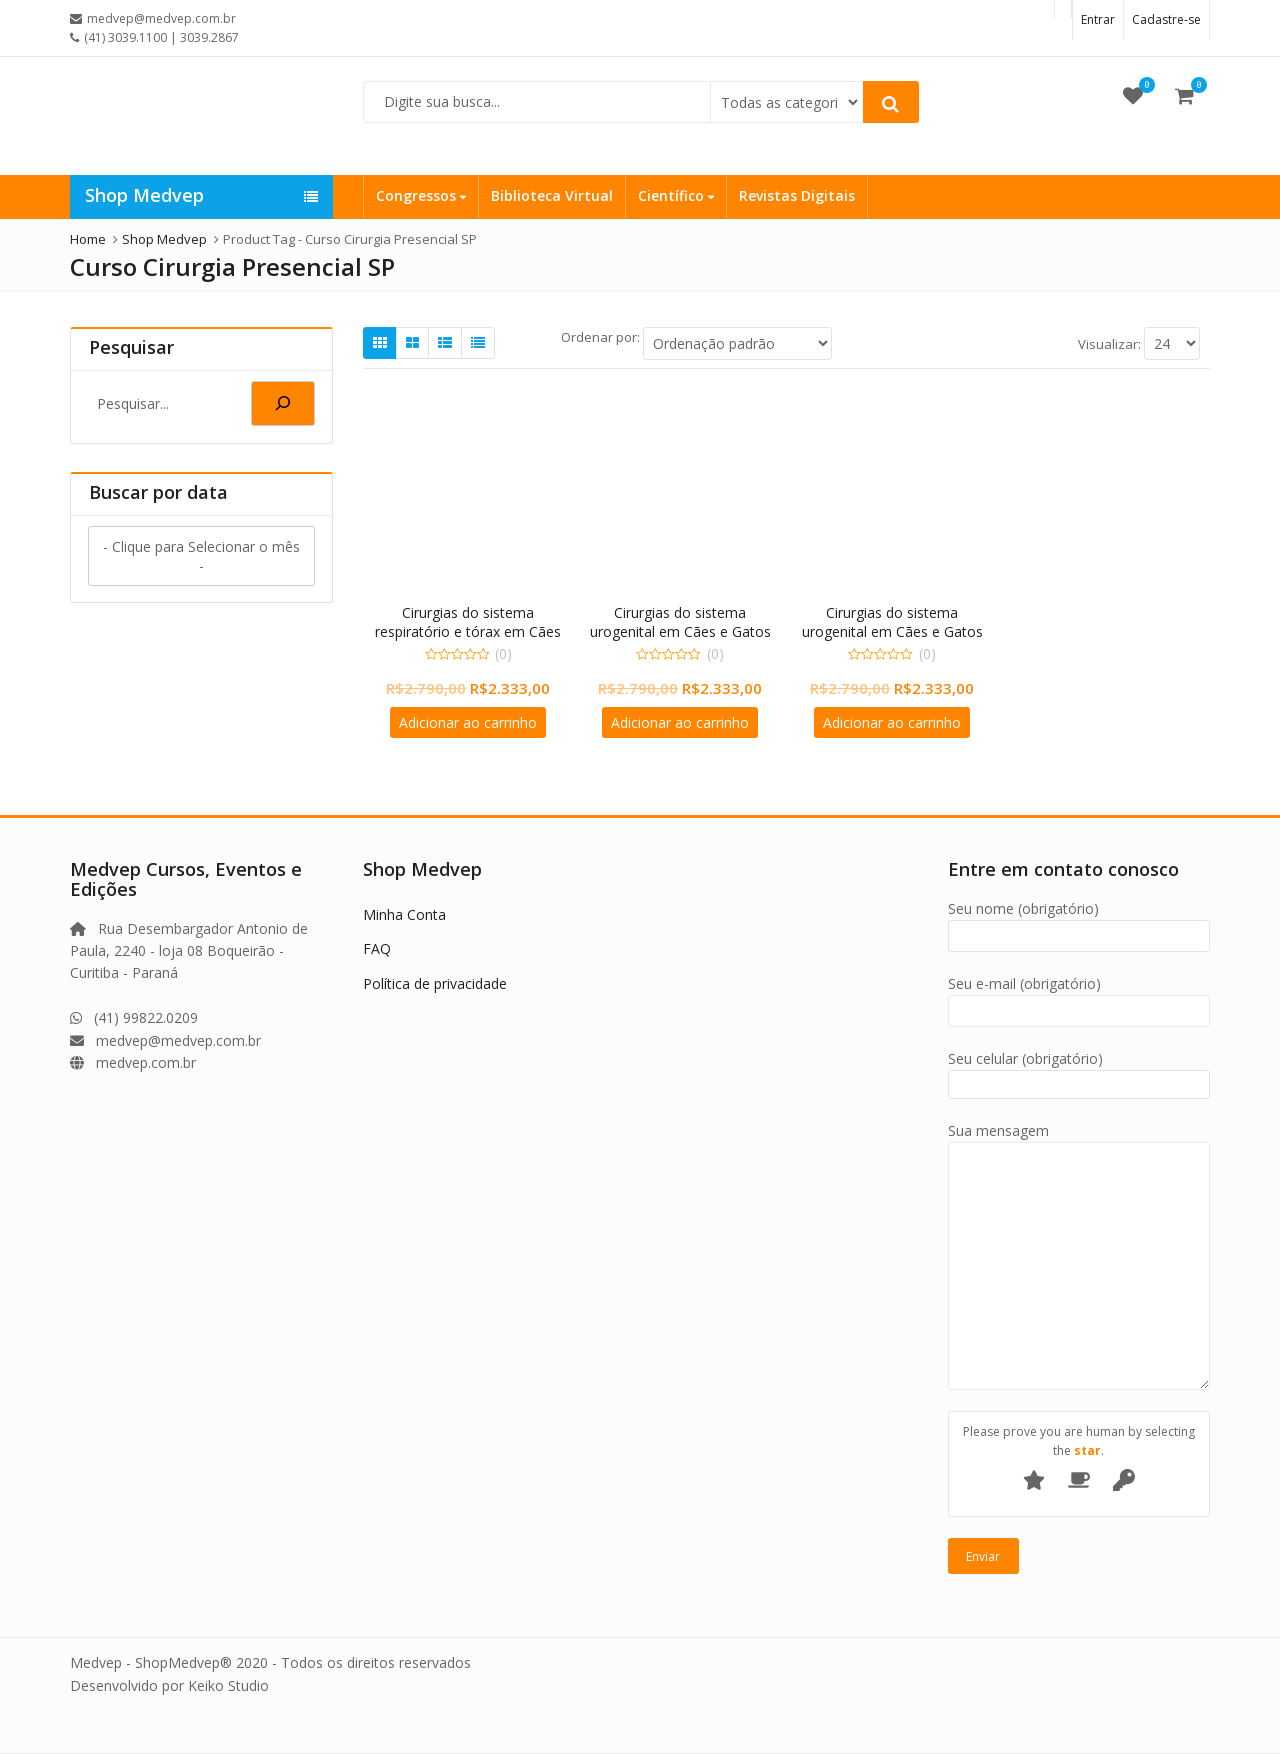 Image resolution: width=1280 pixels, height=1754 pixels. What do you see at coordinates (737, 343) in the screenshot?
I see `[Ordem da loja]` at bounding box center [737, 343].